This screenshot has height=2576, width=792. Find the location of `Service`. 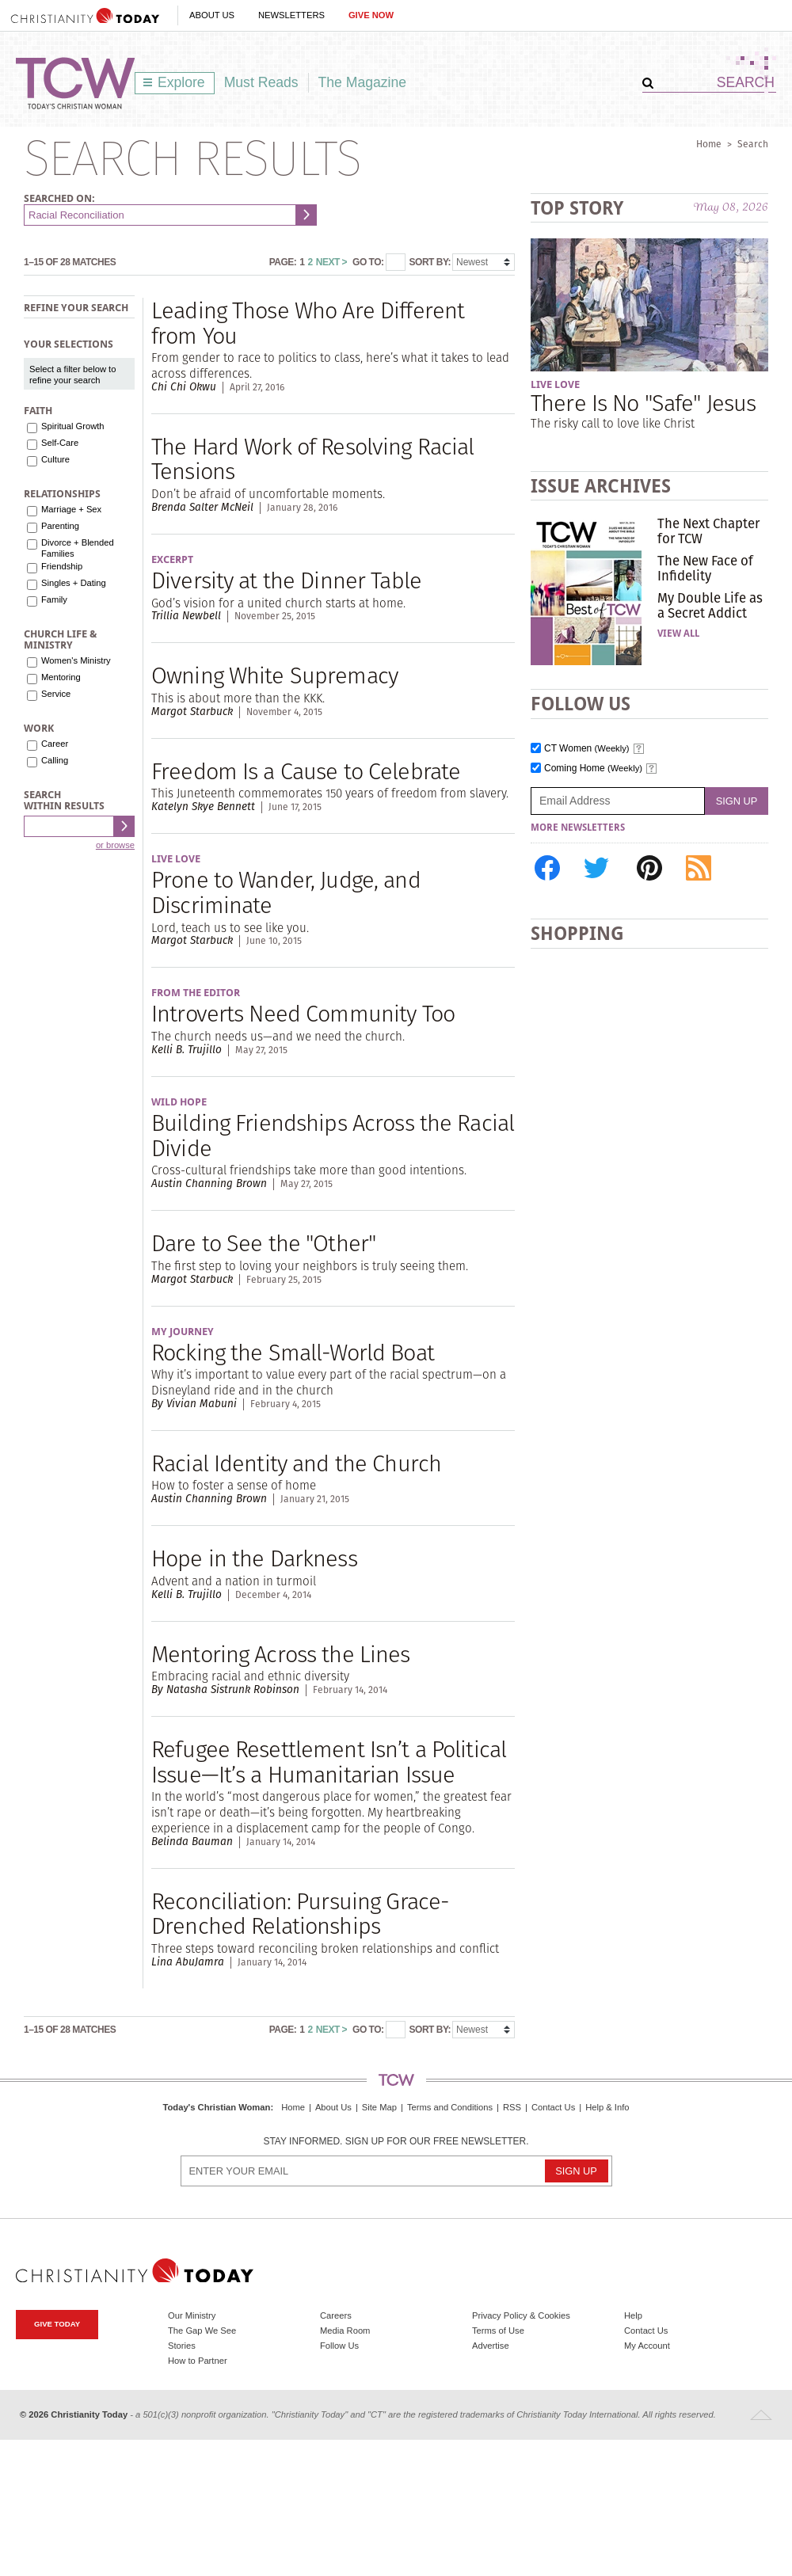

Service is located at coordinates (55, 693).